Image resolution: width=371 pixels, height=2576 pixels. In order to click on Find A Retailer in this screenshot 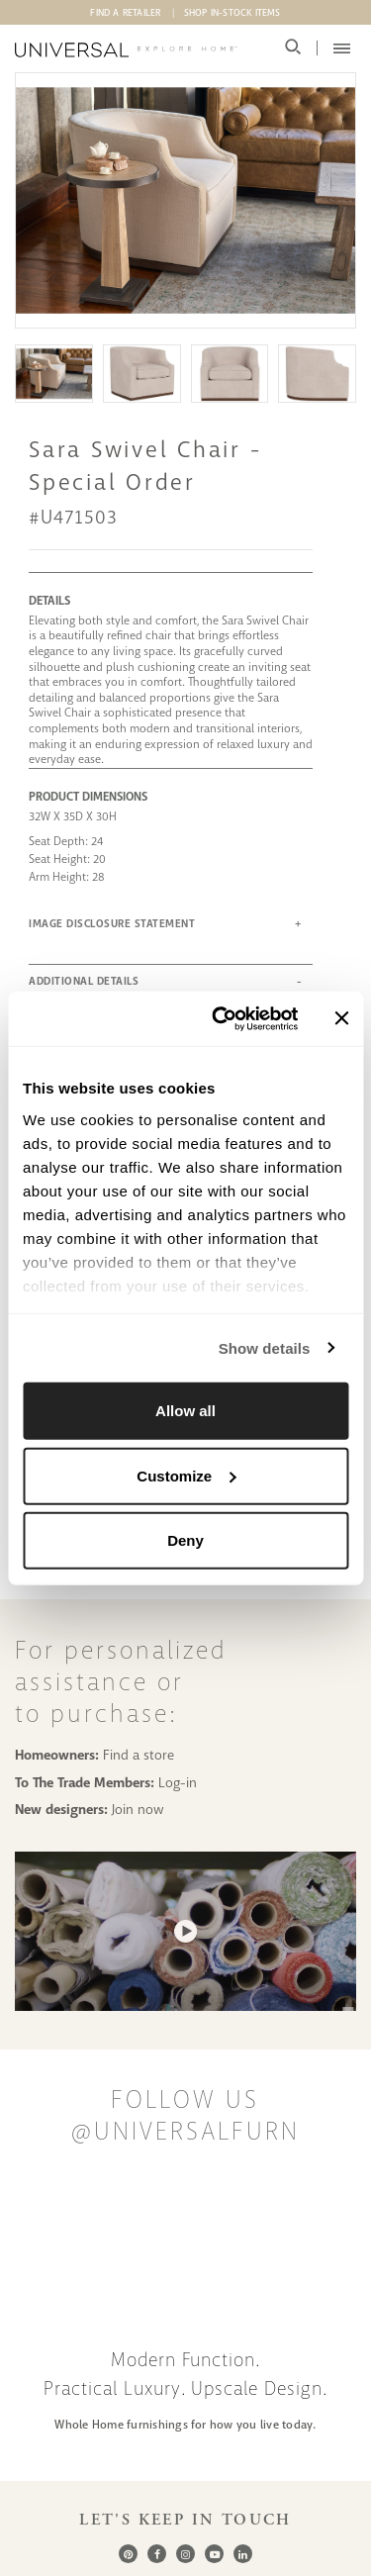, I will do `click(125, 13)`.